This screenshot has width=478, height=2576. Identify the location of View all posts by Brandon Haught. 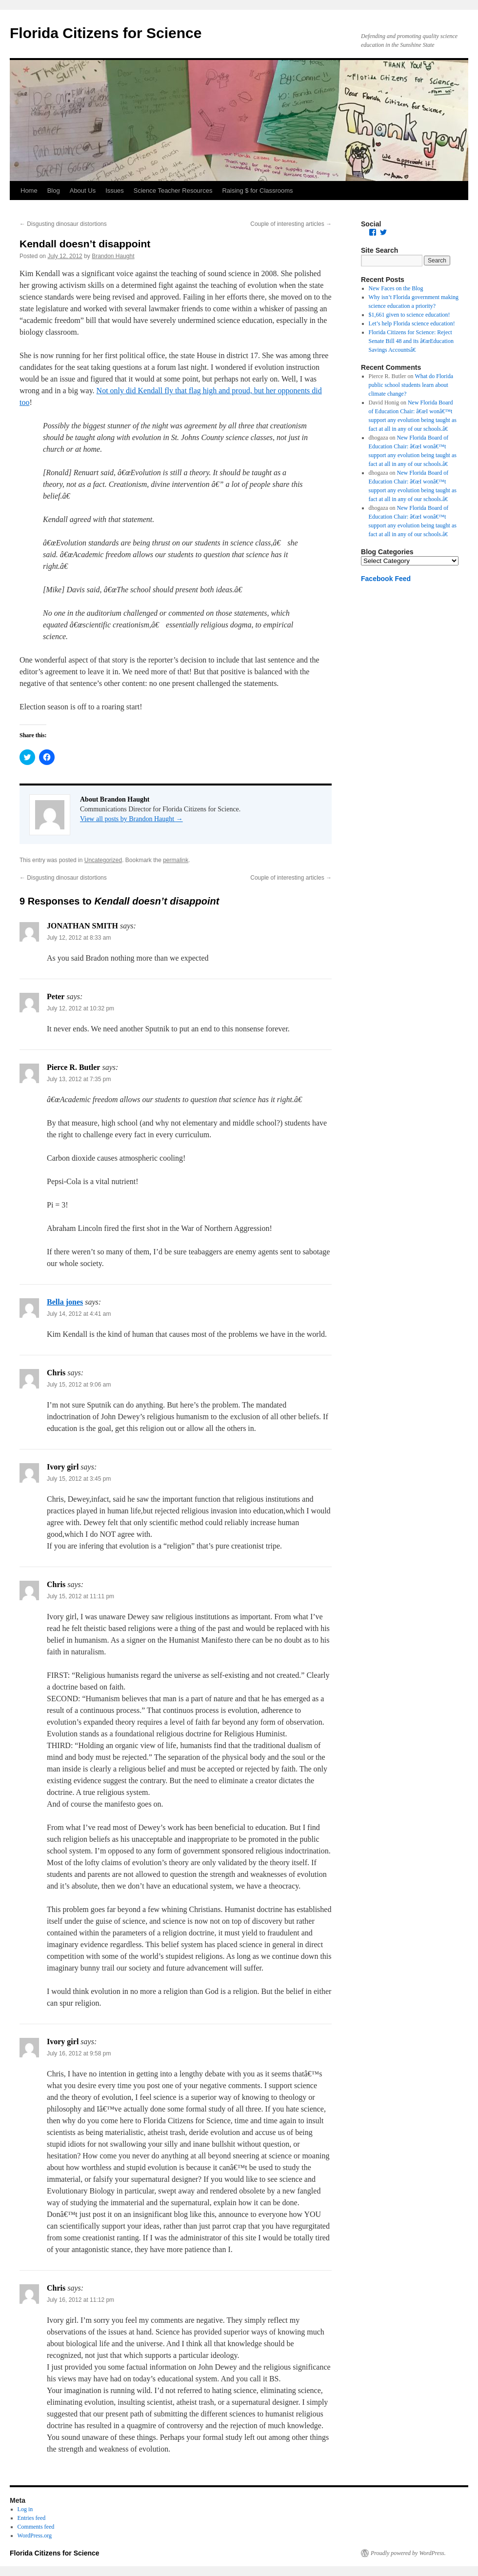
(131, 819).